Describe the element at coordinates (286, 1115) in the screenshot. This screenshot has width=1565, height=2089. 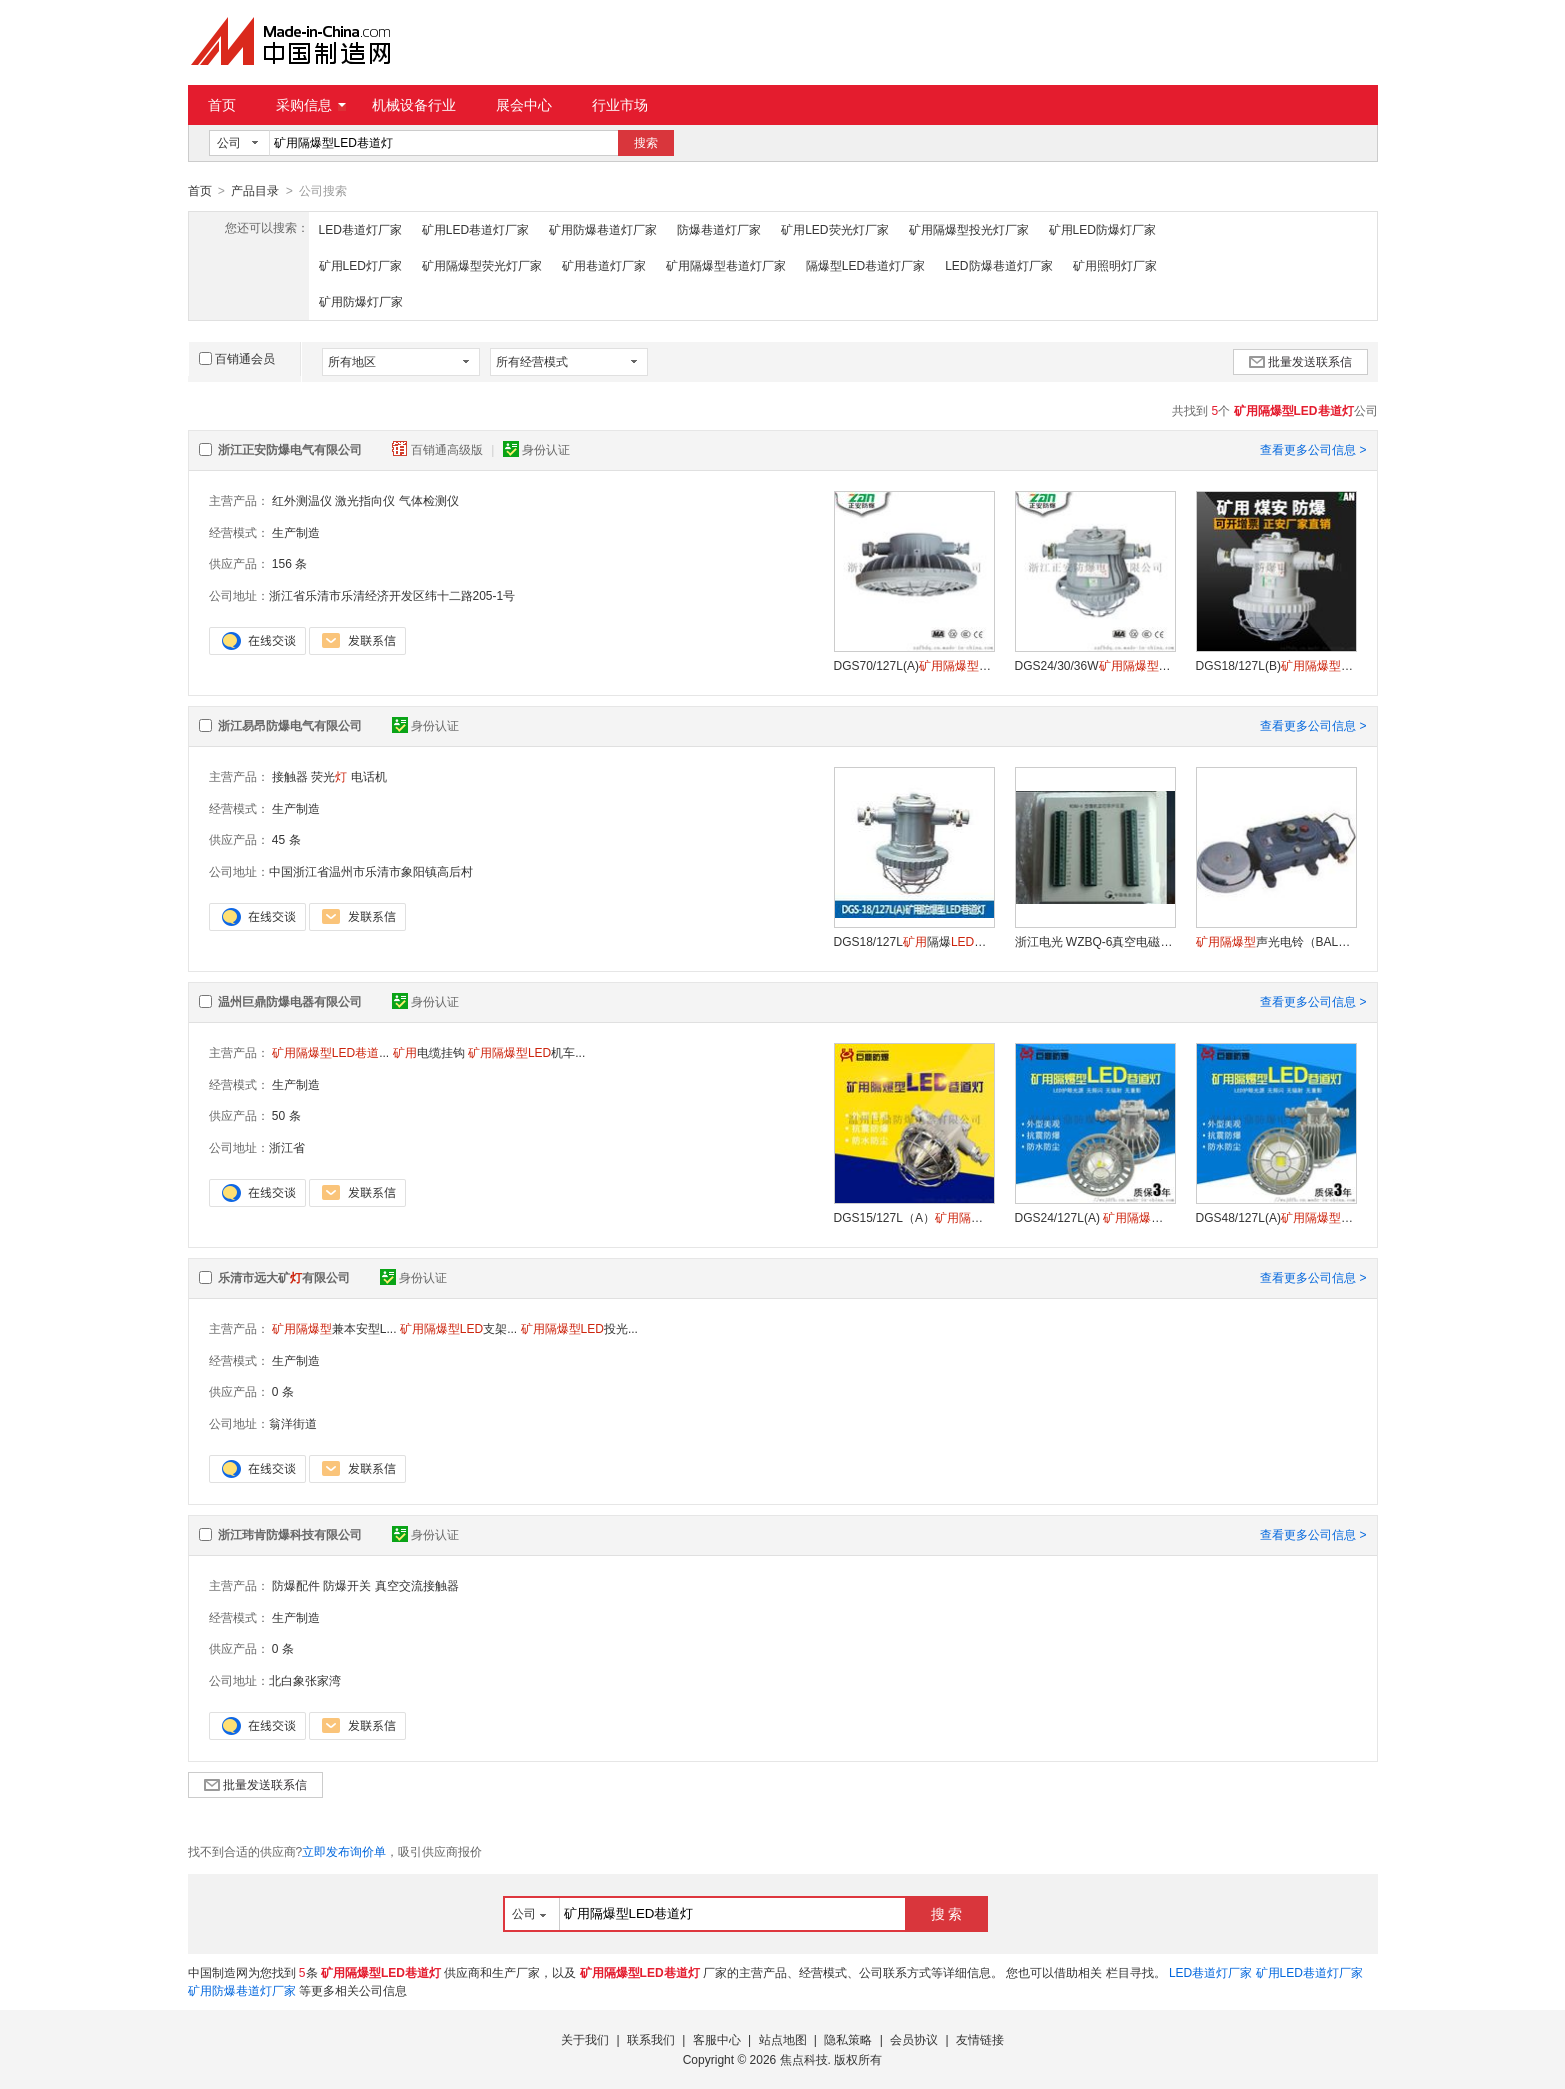
I see `50 条` at that location.